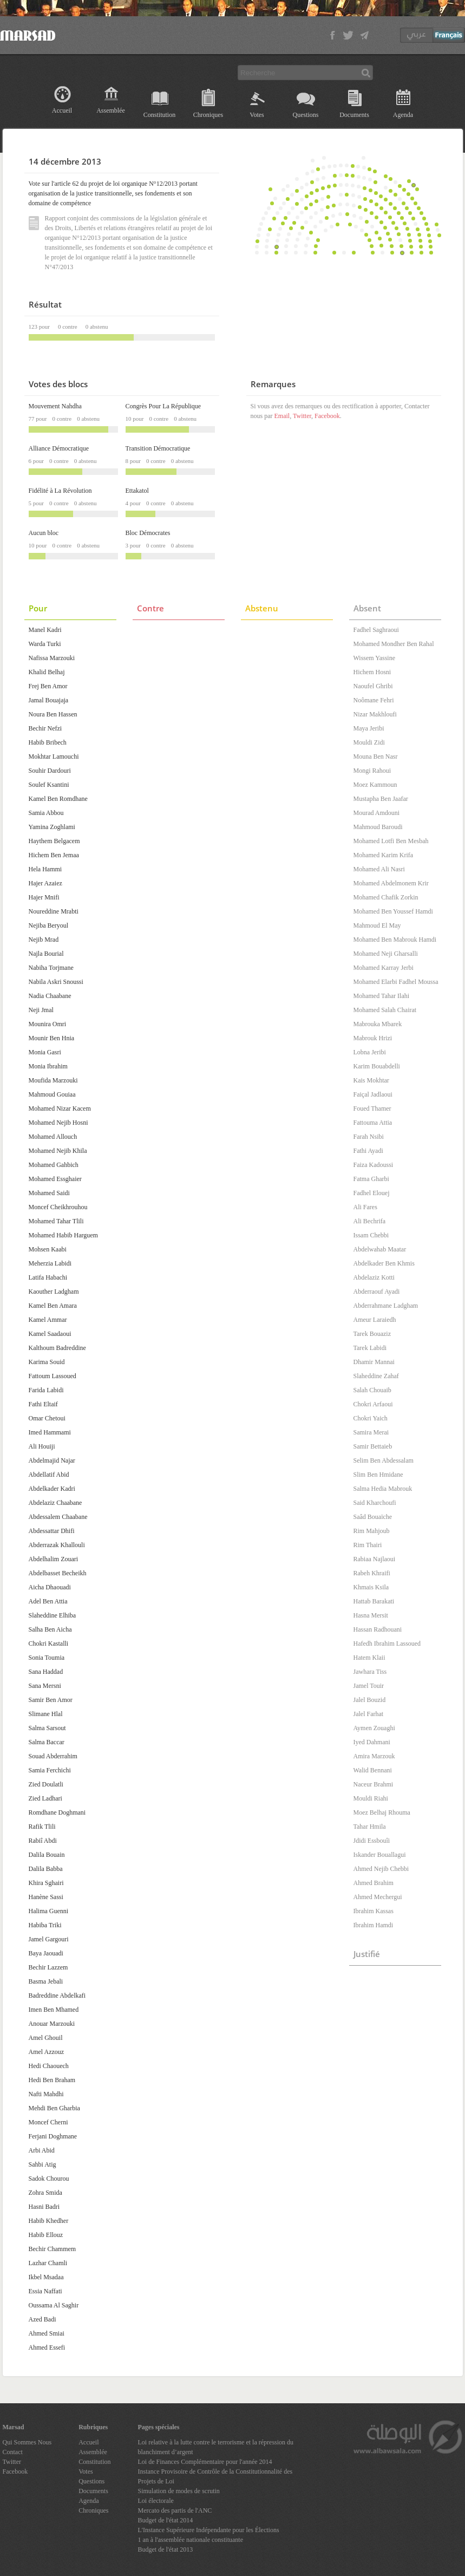 The width and height of the screenshot is (465, 2576). I want to click on Dhamir Mannai, so click(374, 1362).